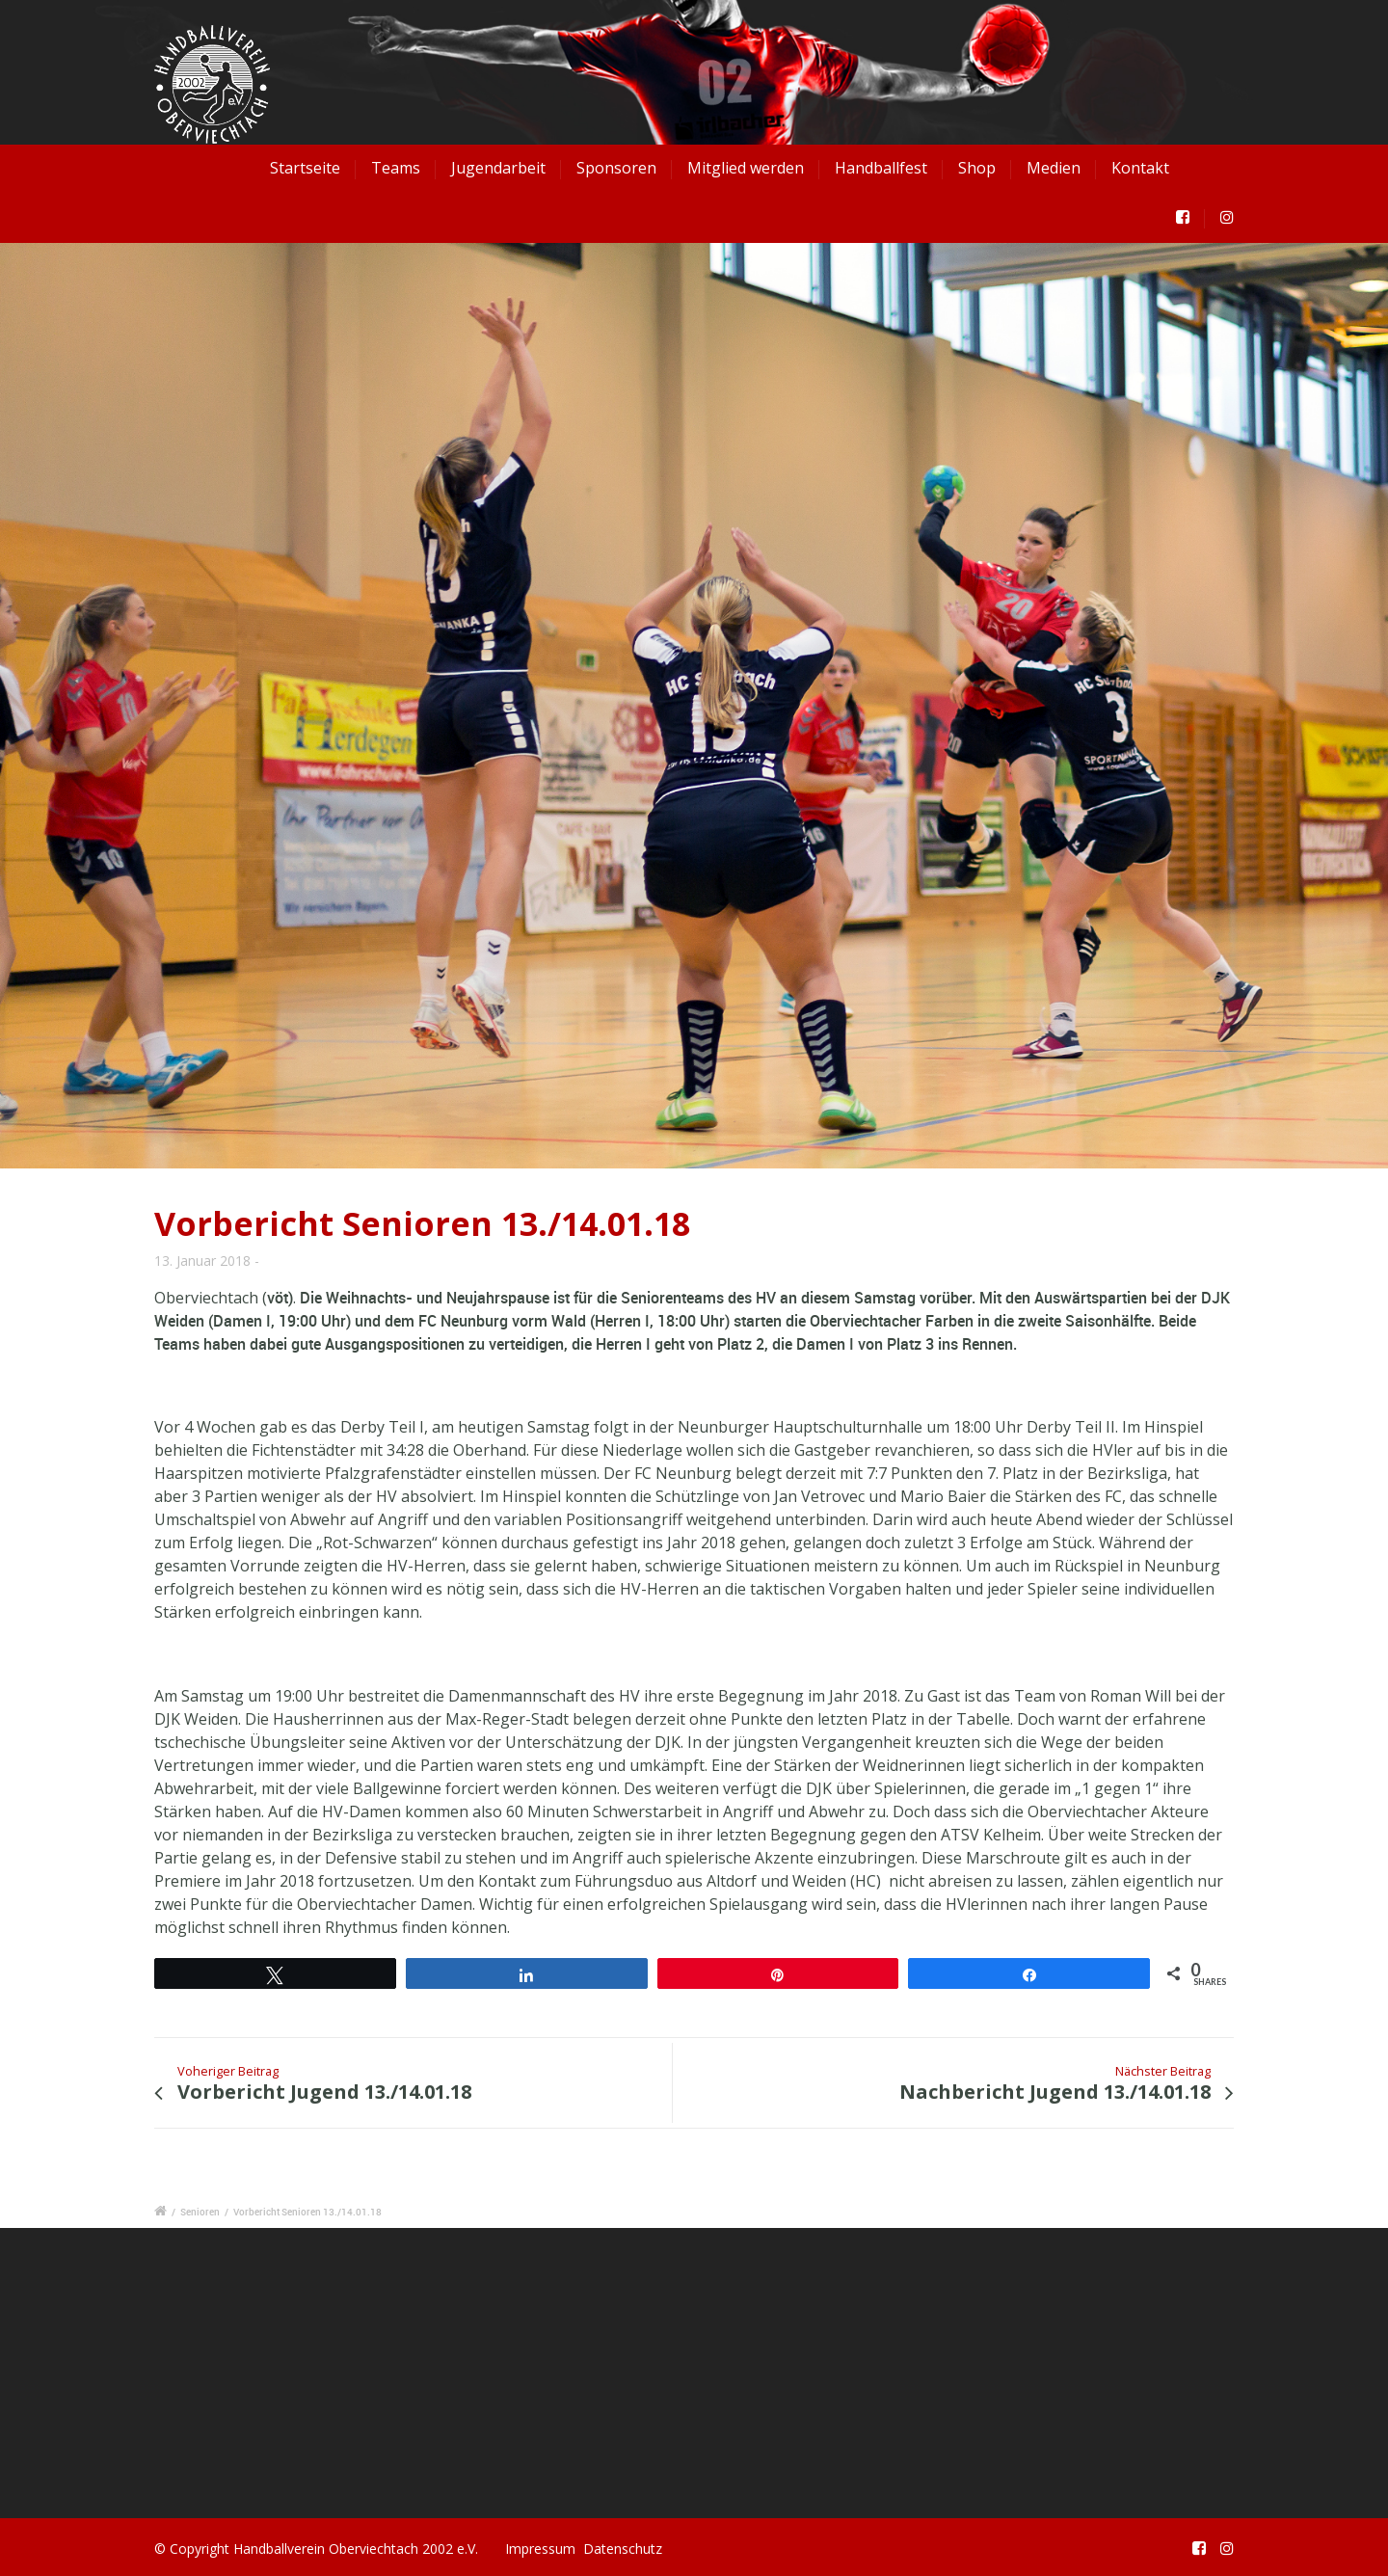  Describe the element at coordinates (881, 167) in the screenshot. I see `Handballfest` at that location.